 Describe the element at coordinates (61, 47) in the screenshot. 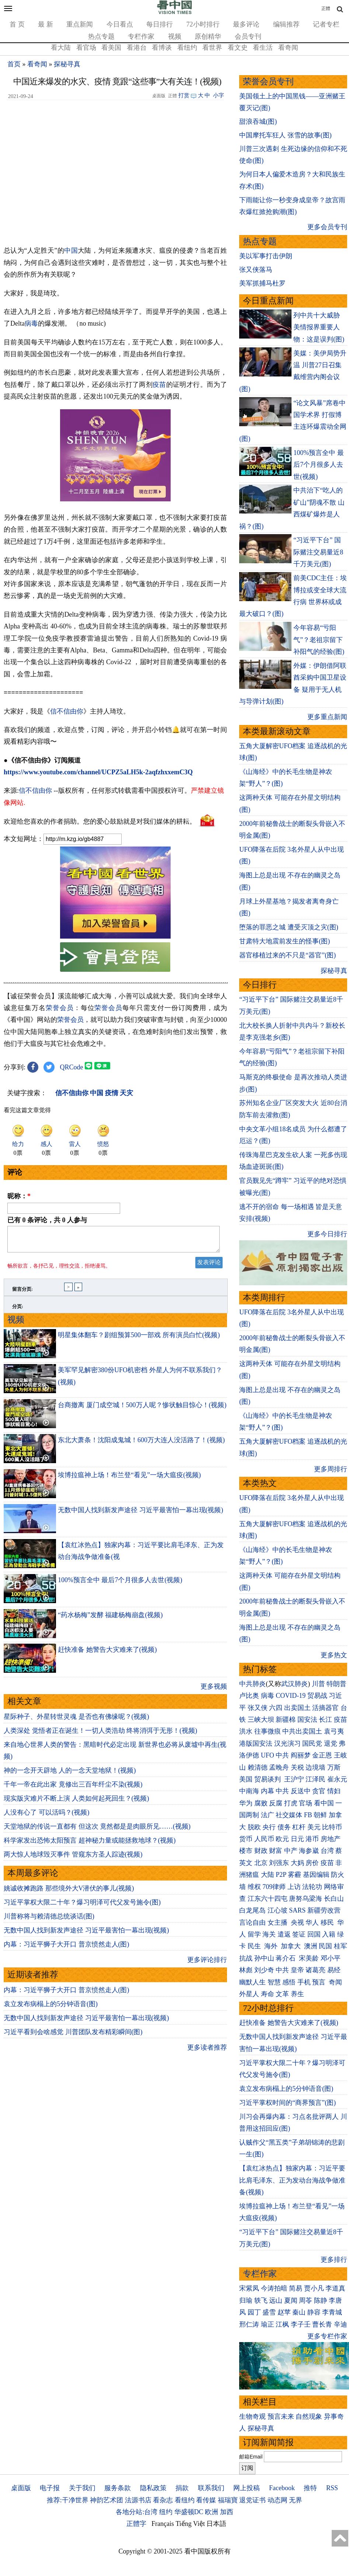

I see `看大陆` at that location.